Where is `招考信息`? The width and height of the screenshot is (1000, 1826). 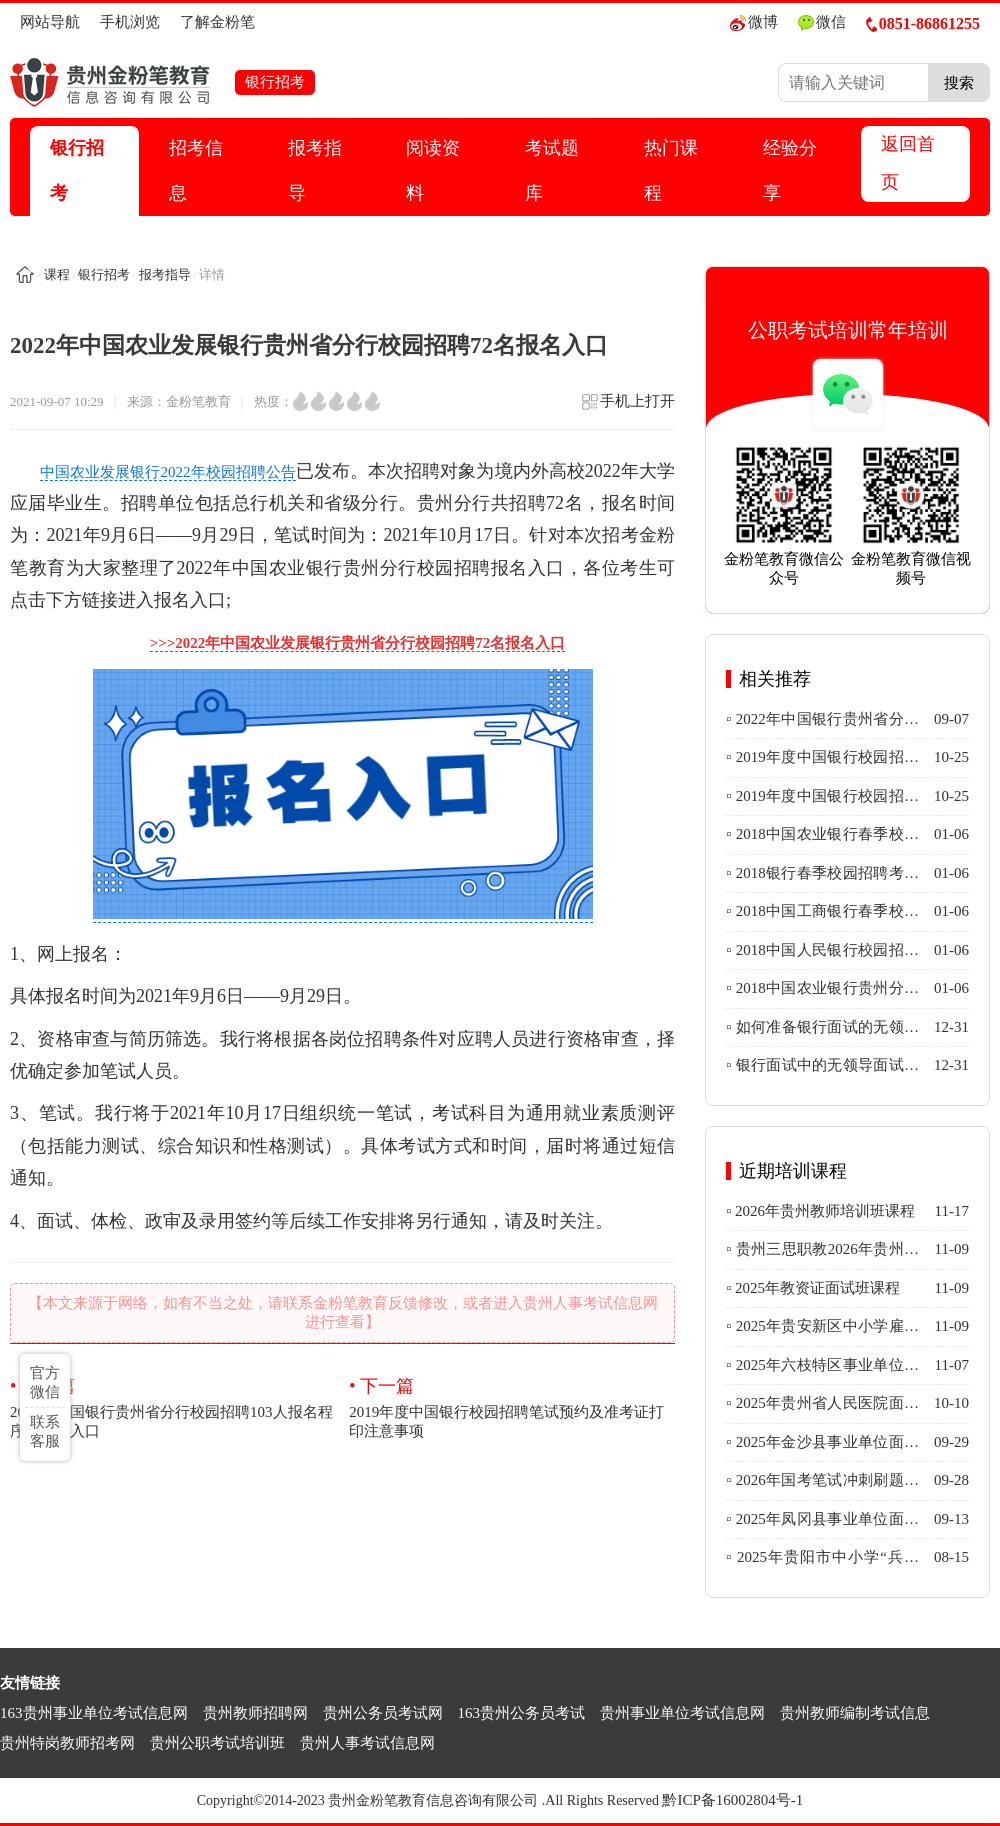
招考信息 is located at coordinates (196, 170).